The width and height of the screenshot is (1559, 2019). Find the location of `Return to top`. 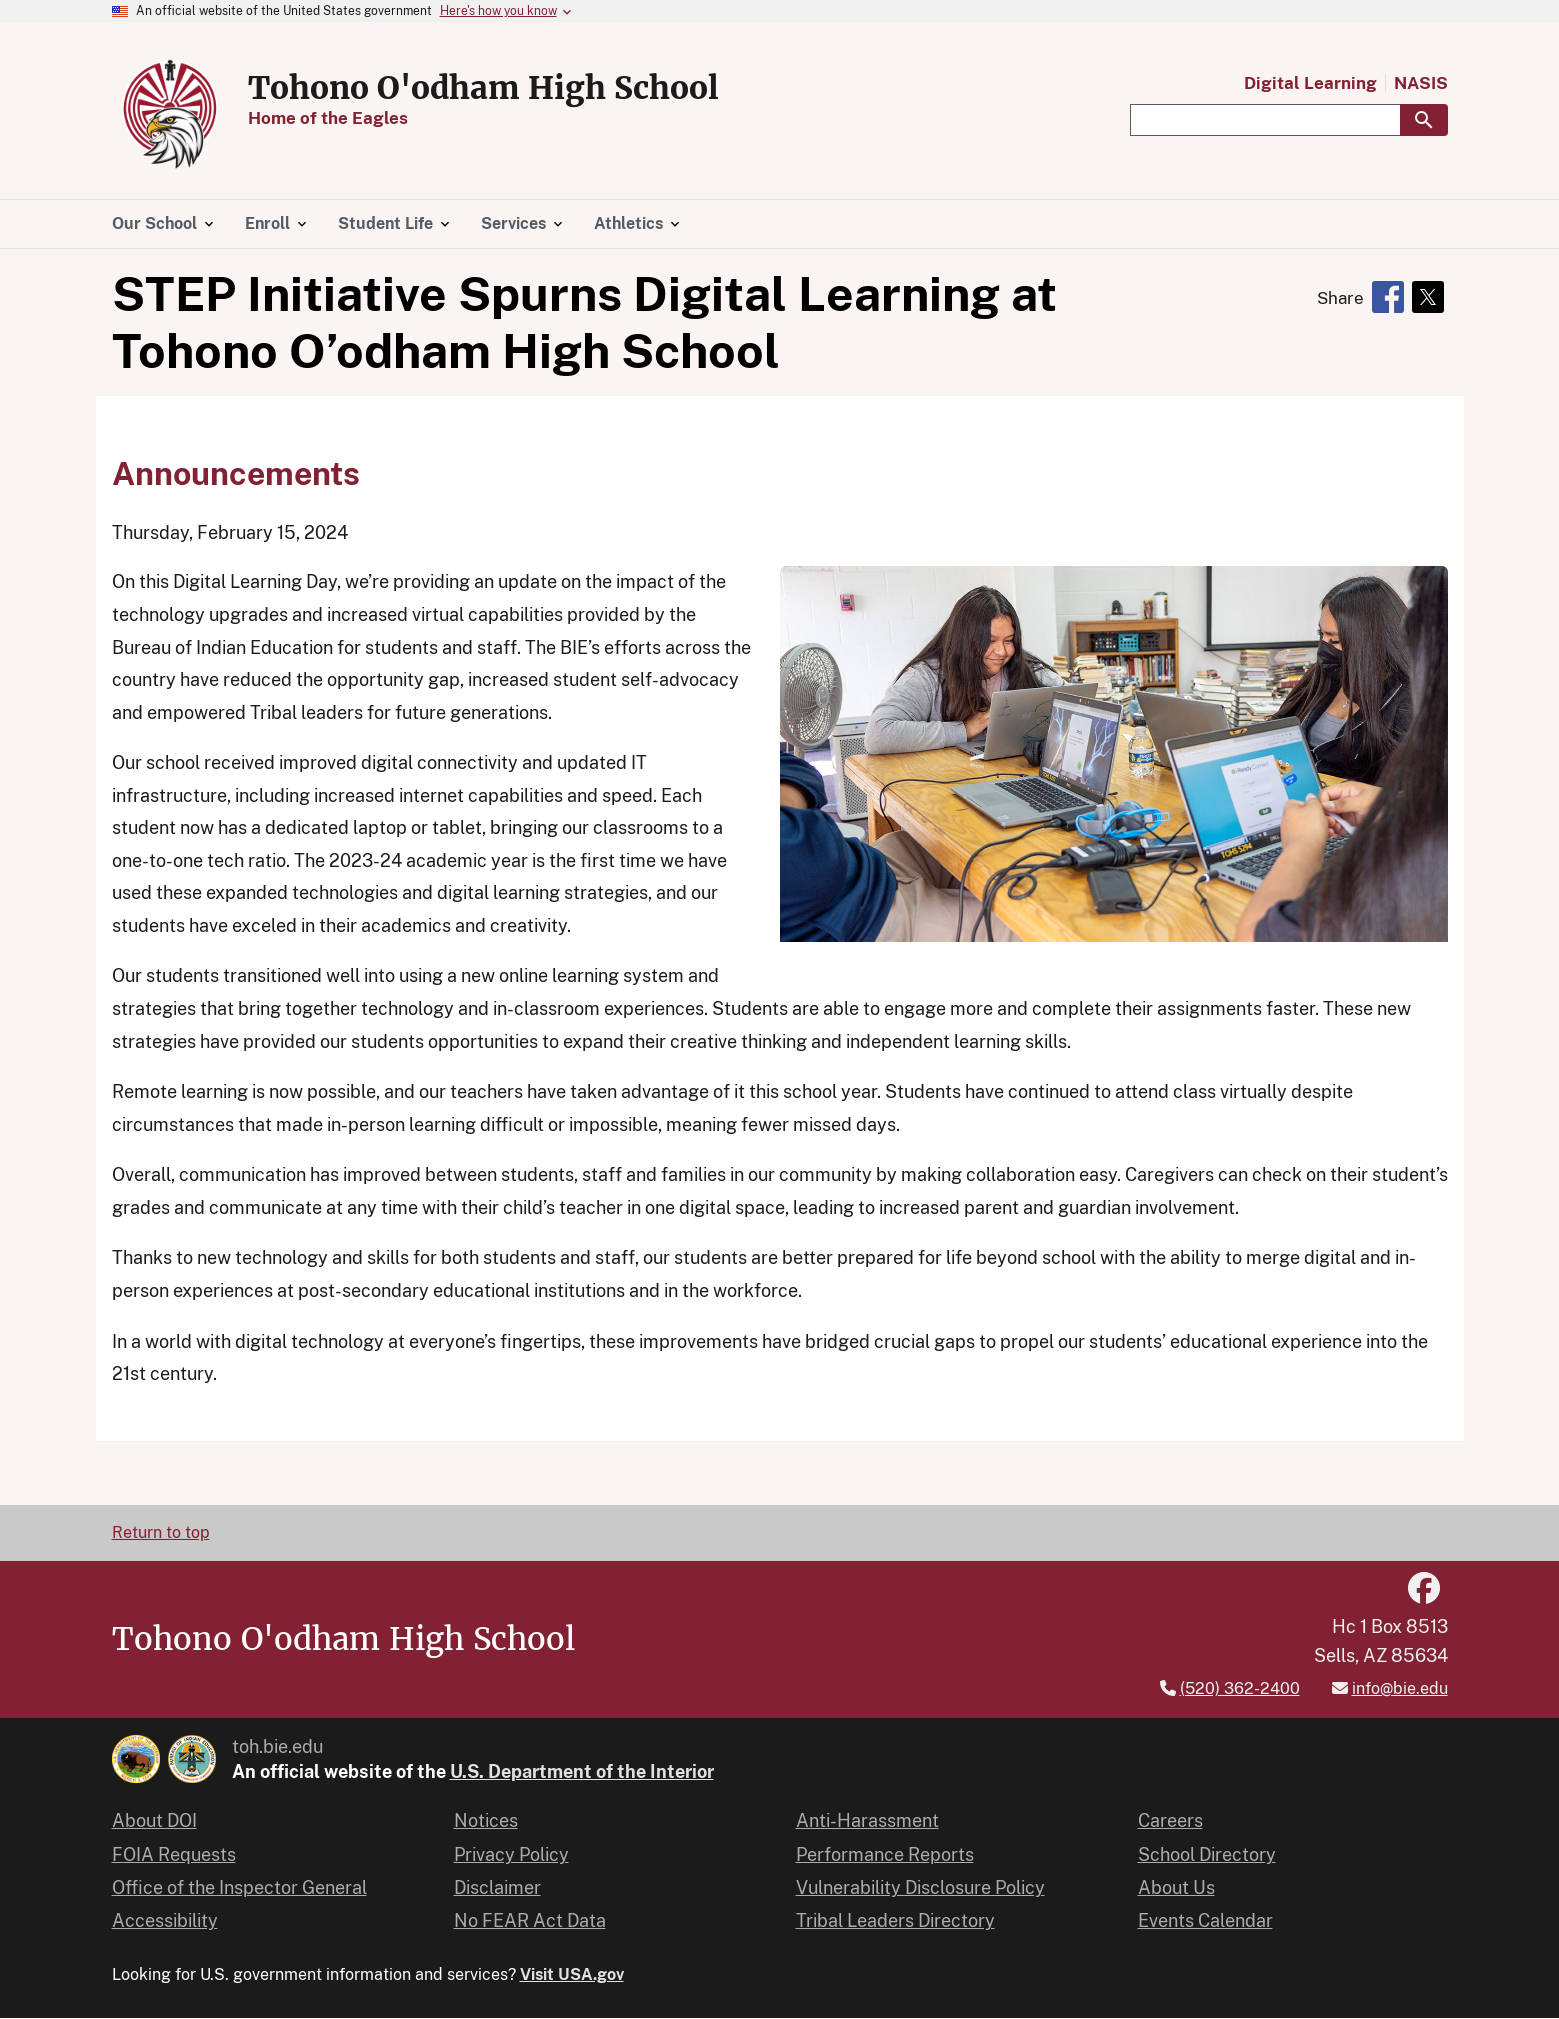

Return to top is located at coordinates (161, 1532).